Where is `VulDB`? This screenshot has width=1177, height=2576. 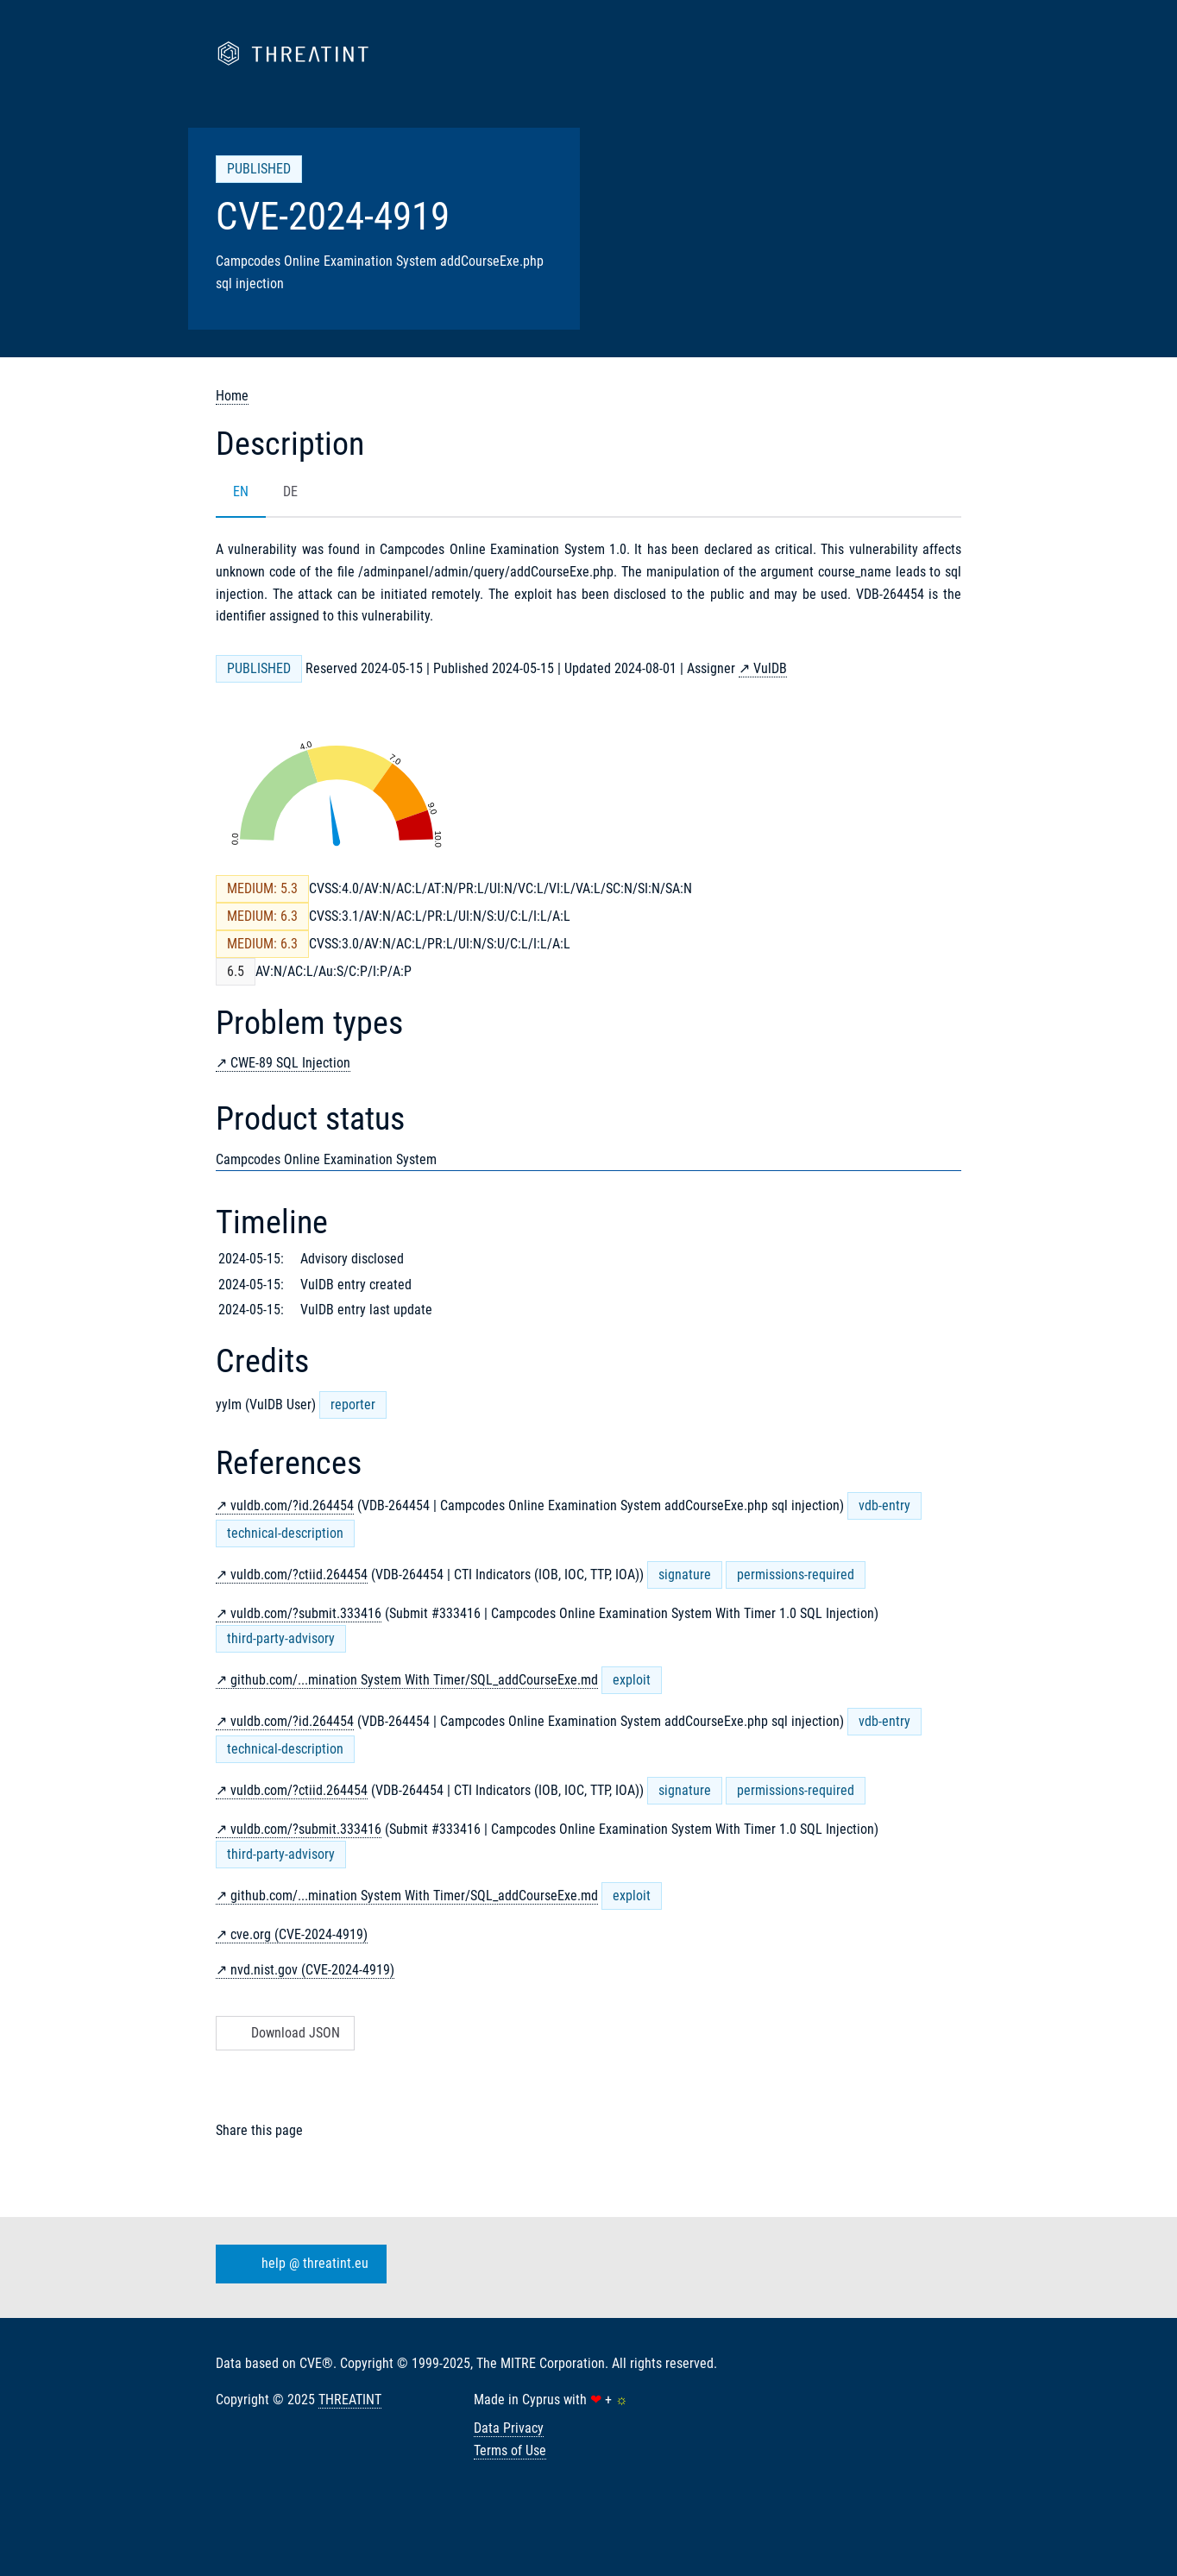
VulDB is located at coordinates (770, 668).